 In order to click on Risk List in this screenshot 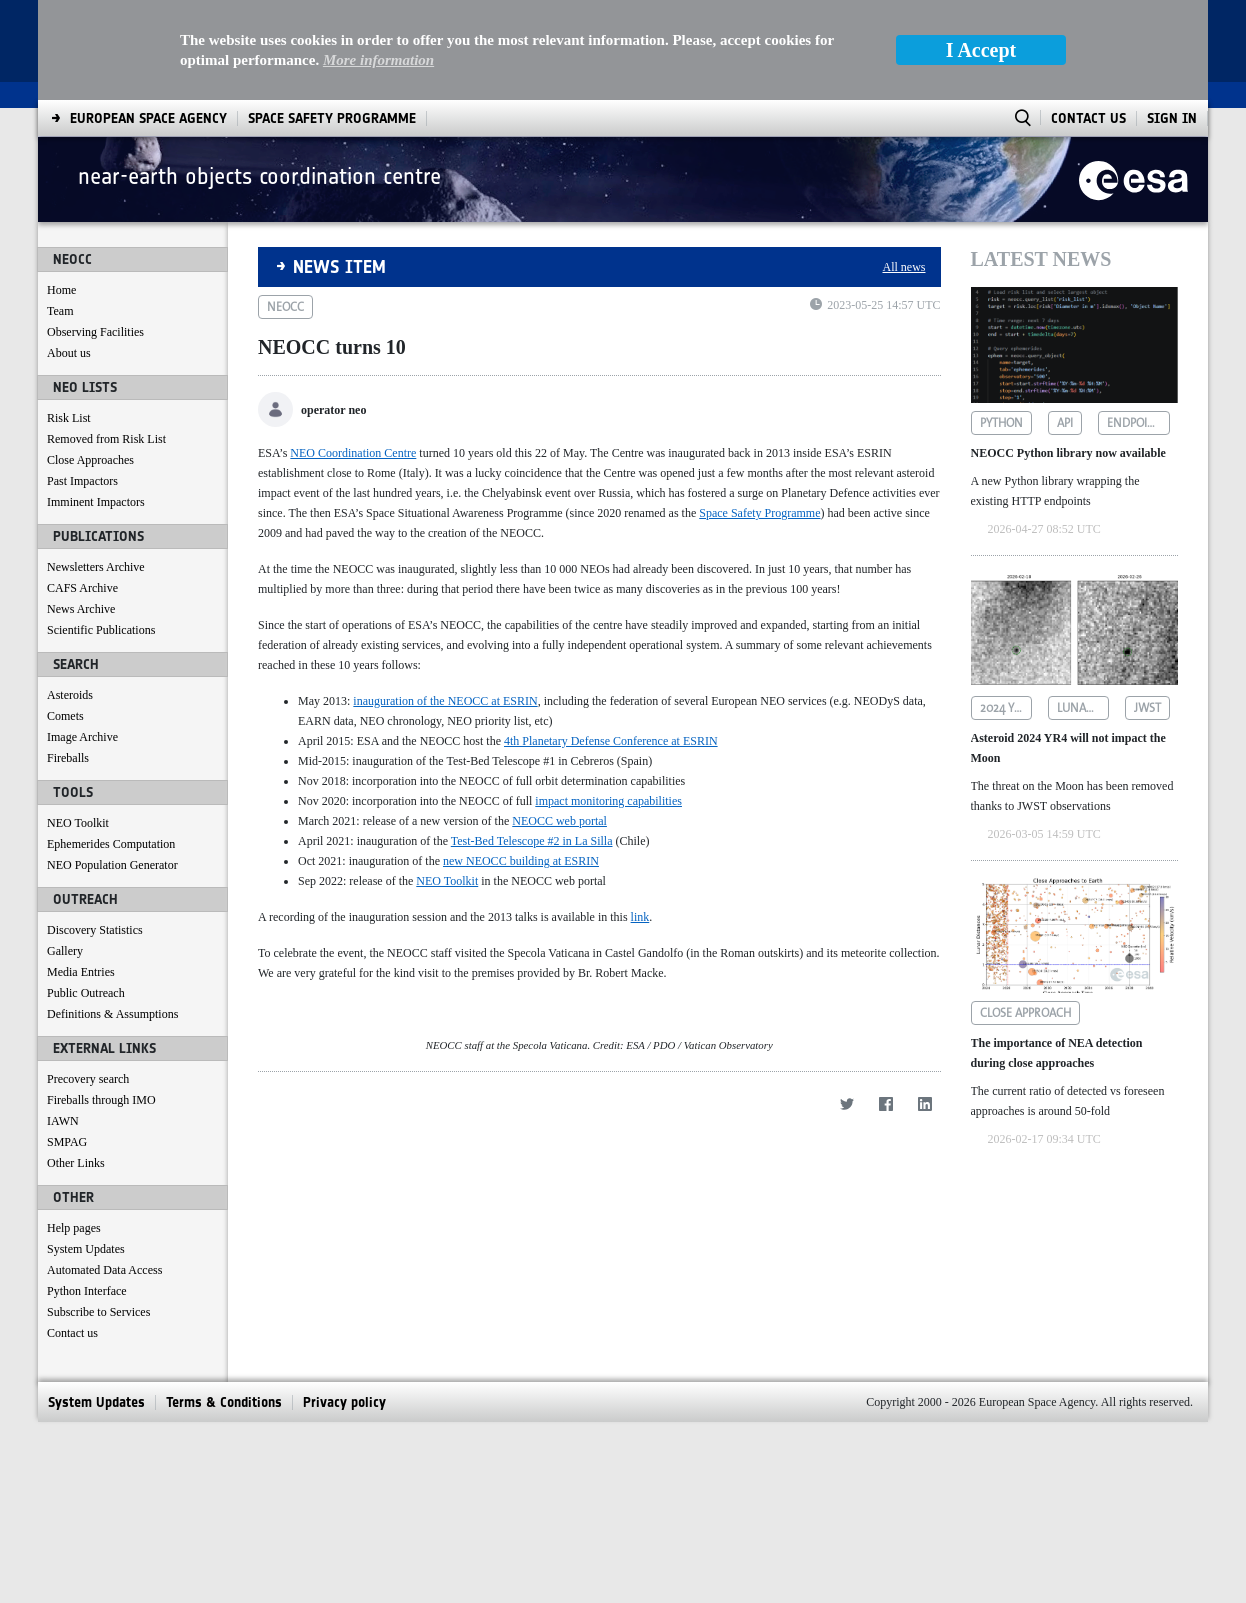, I will do `click(69, 418)`.